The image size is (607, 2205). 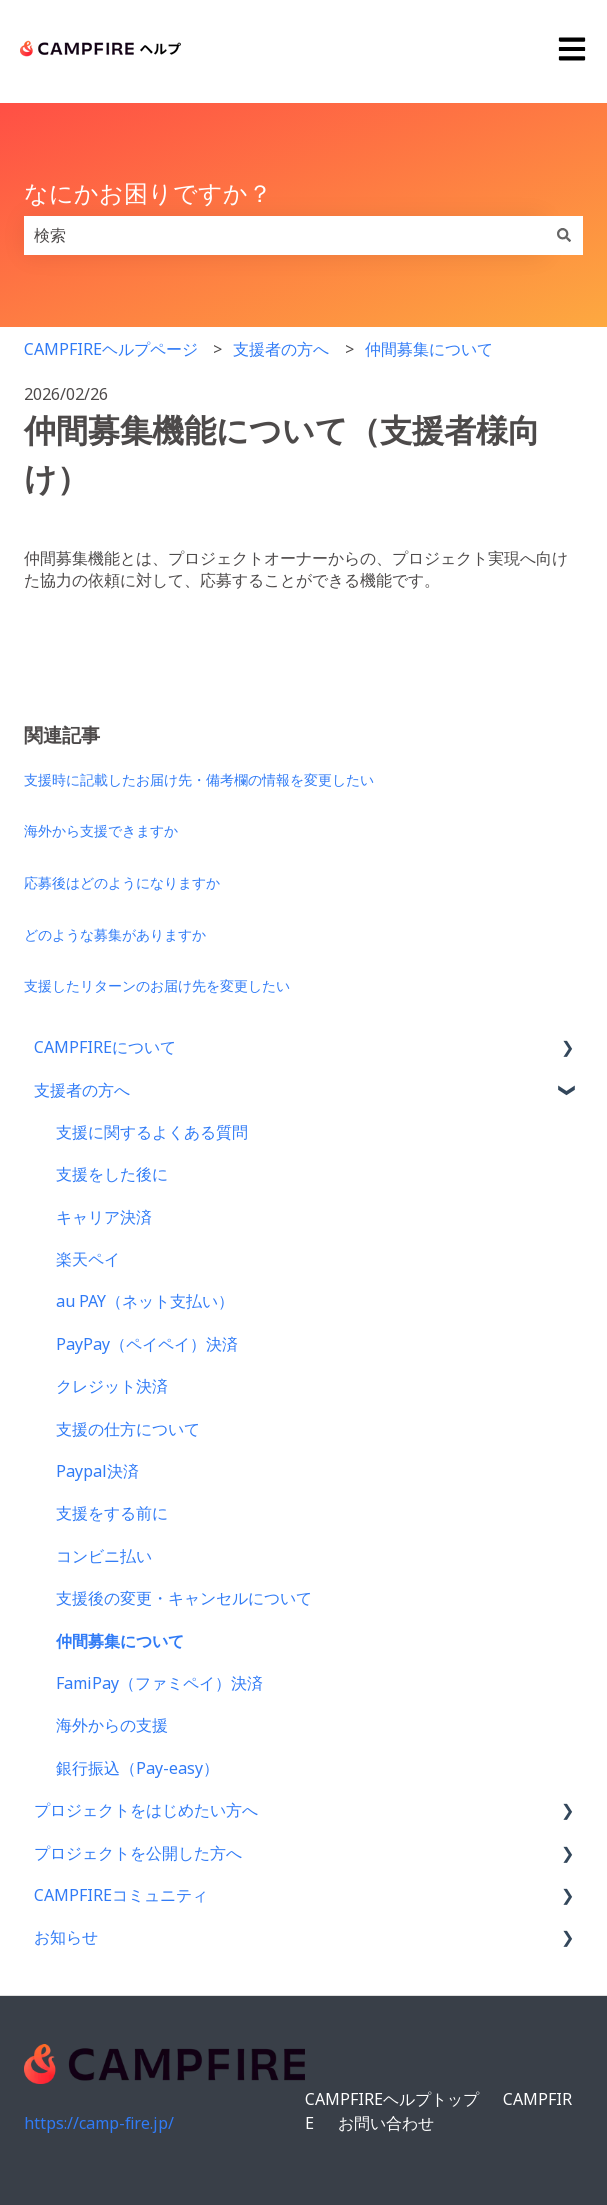 I want to click on 楽天ペイ [menuitem], so click(x=88, y=1259).